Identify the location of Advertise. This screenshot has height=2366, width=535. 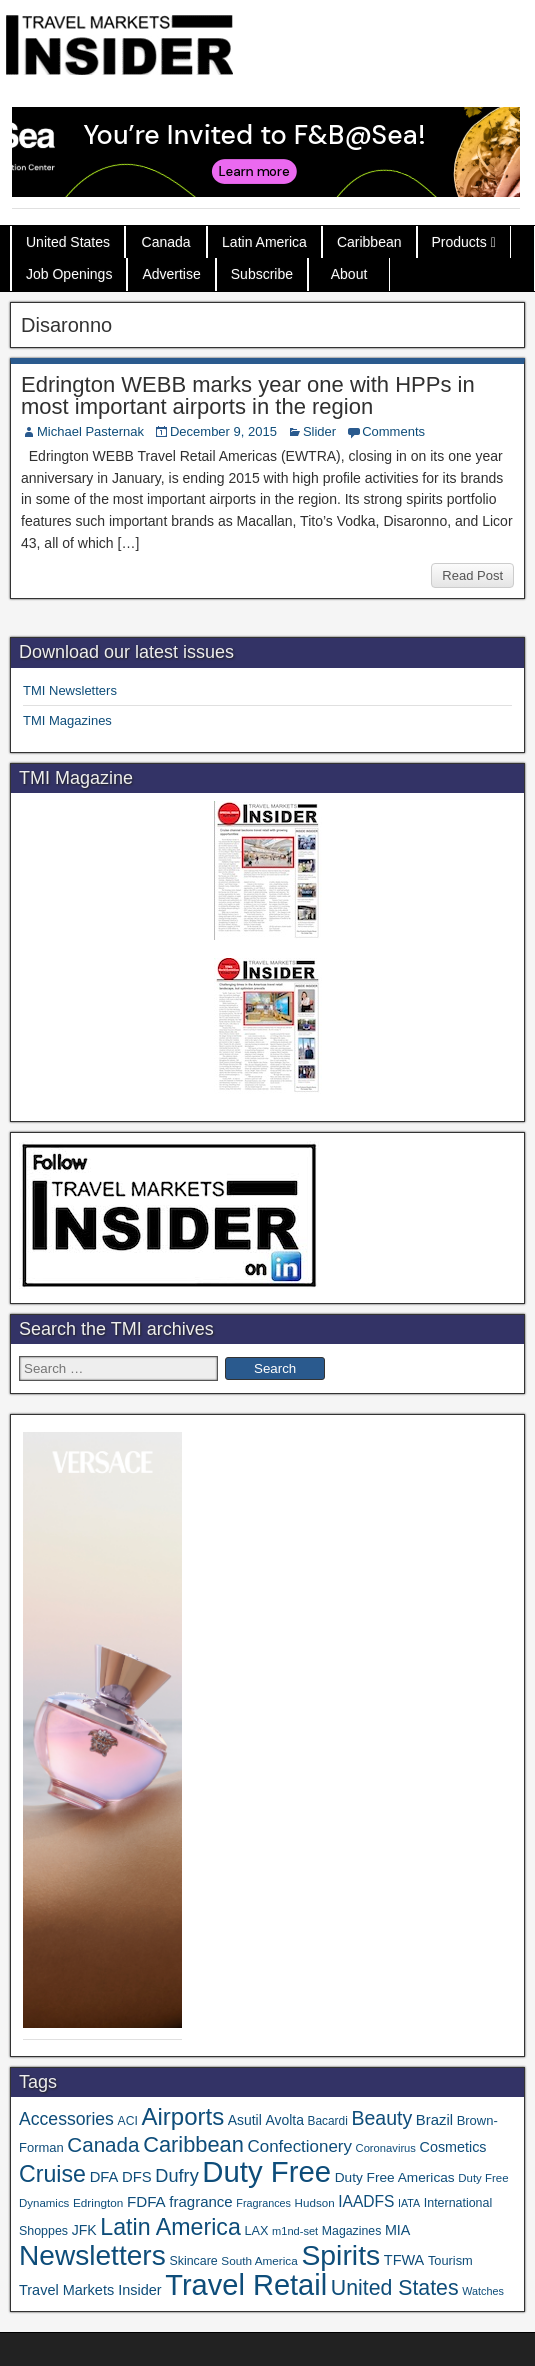
(171, 274).